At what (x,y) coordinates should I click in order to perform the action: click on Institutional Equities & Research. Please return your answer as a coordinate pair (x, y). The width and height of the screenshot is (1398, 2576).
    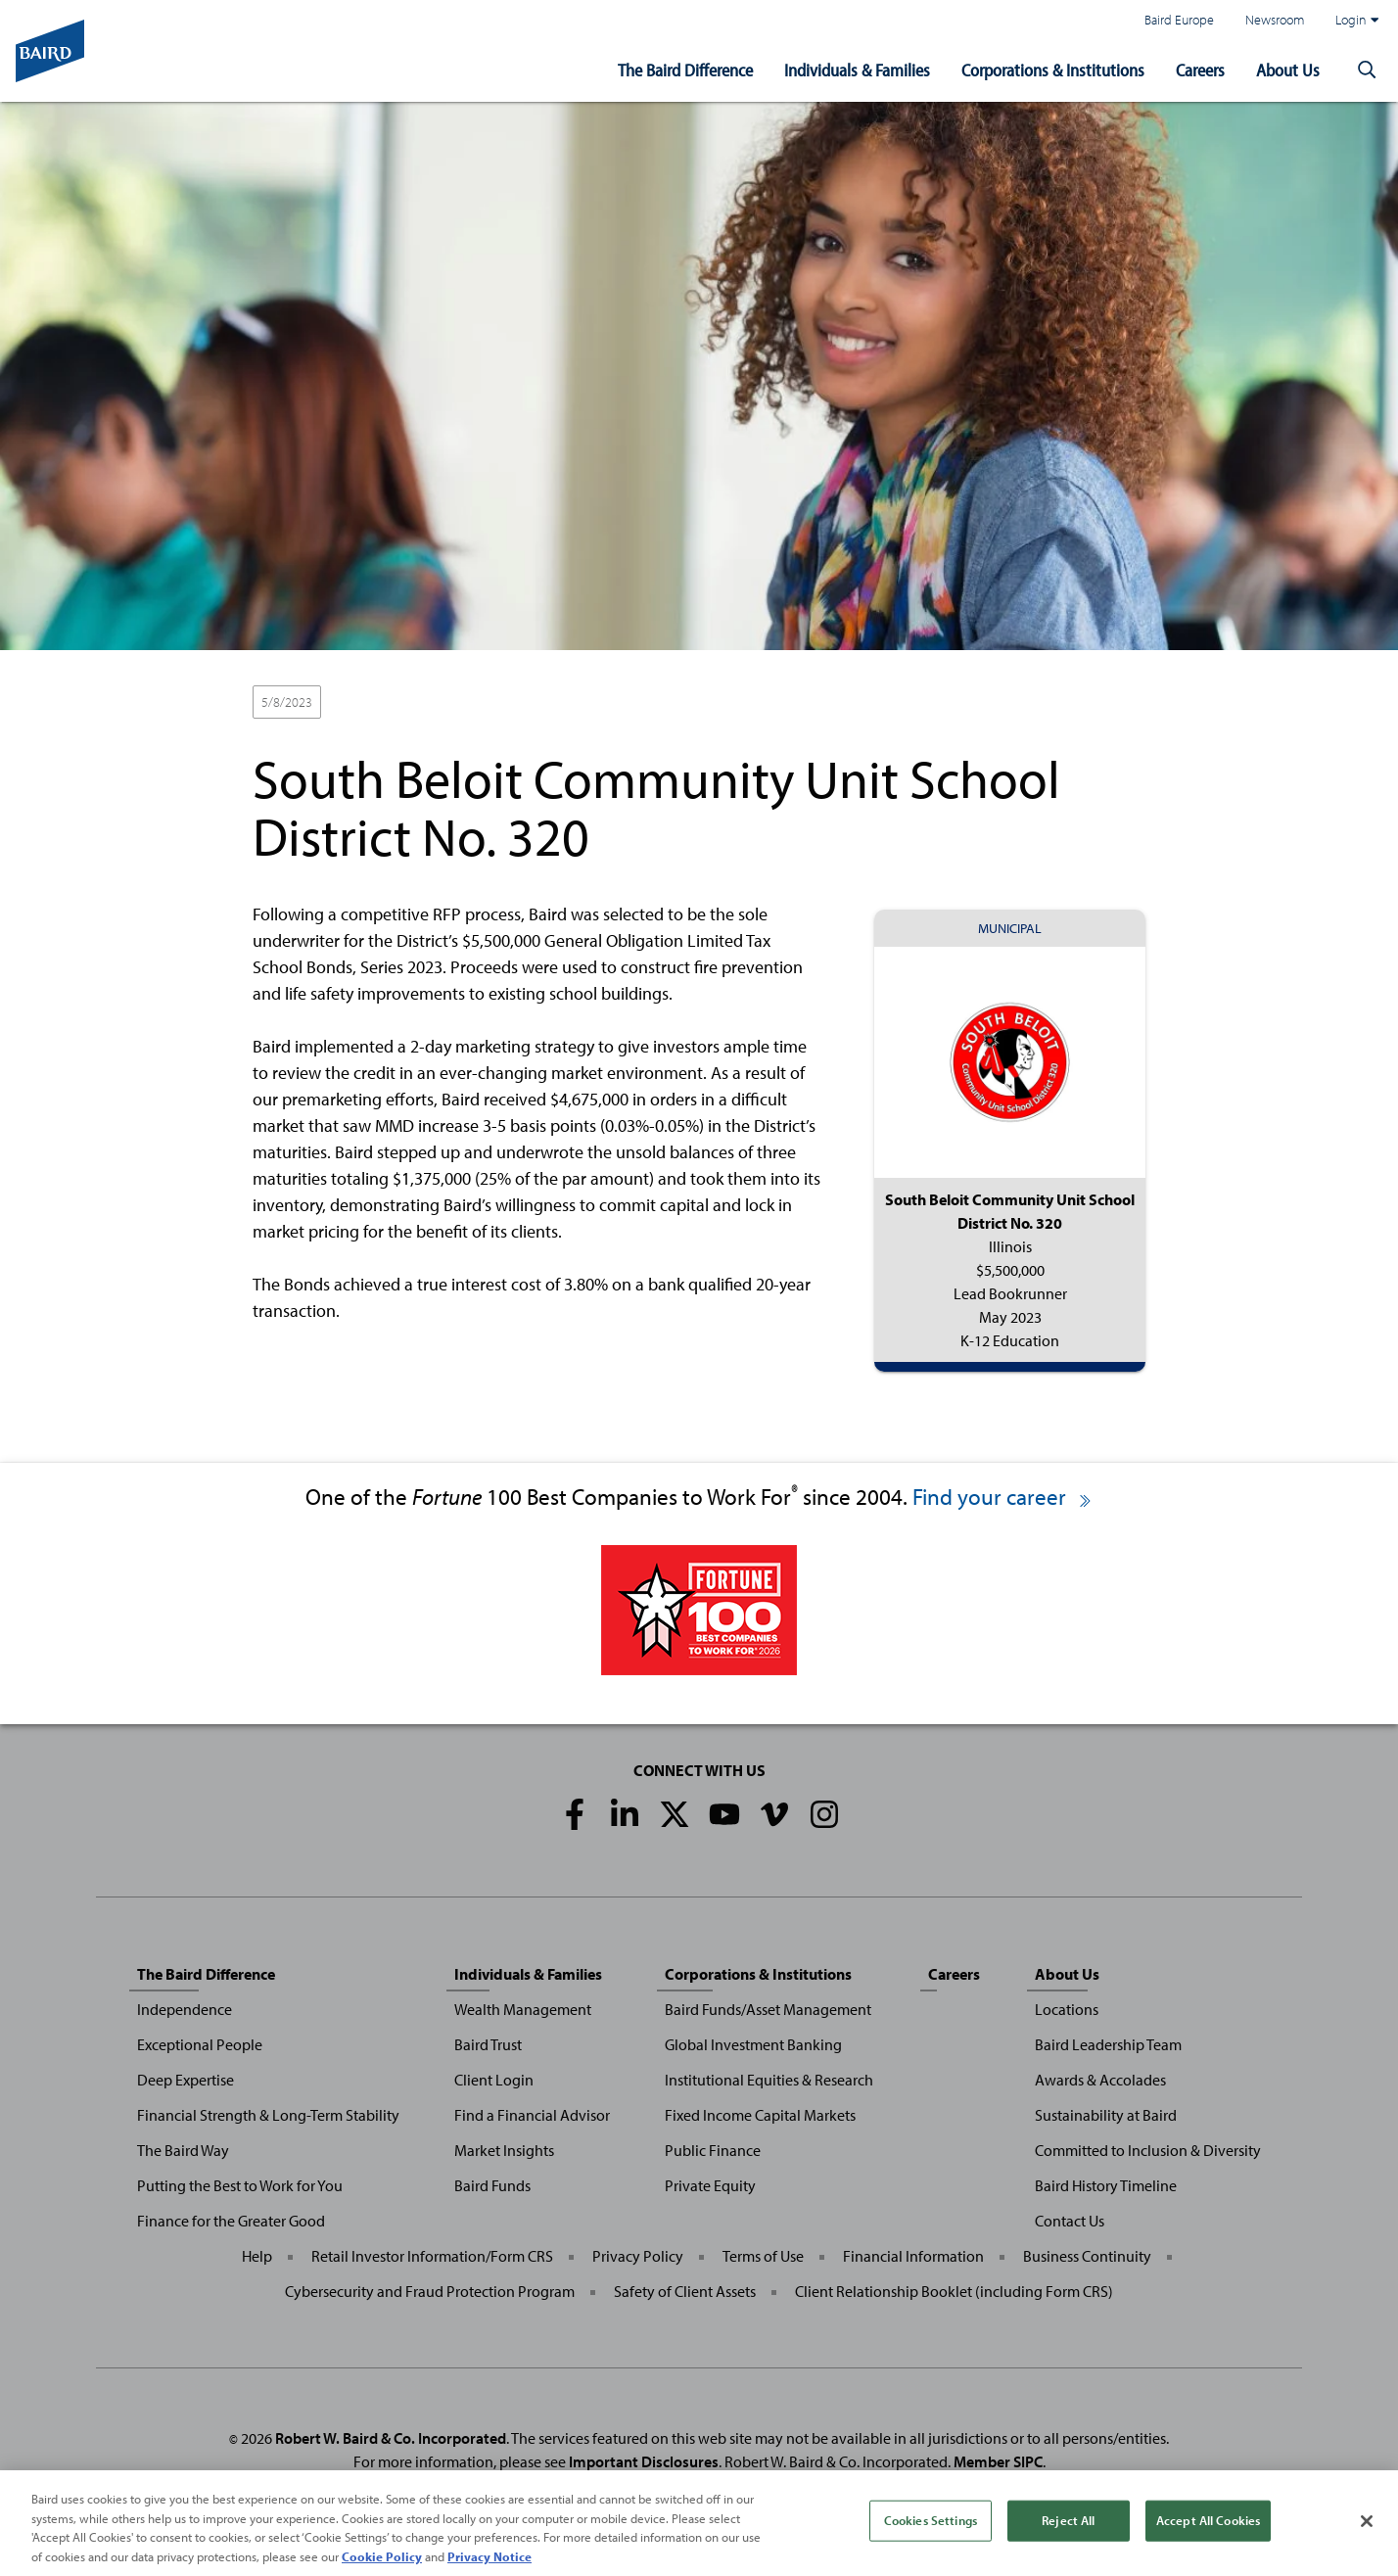
    Looking at the image, I should click on (769, 2079).